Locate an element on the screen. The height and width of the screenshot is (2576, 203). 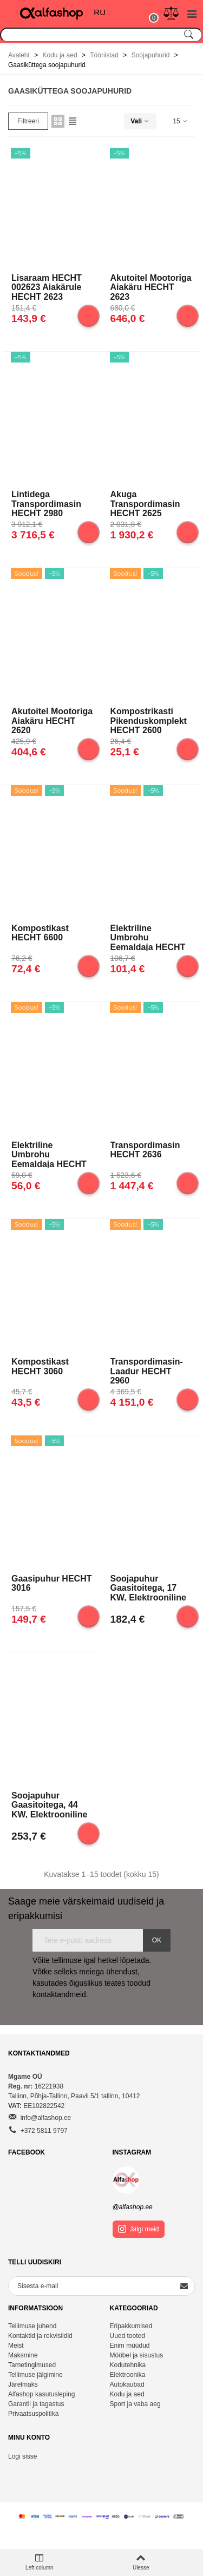
Elektroonika is located at coordinates (128, 2375).